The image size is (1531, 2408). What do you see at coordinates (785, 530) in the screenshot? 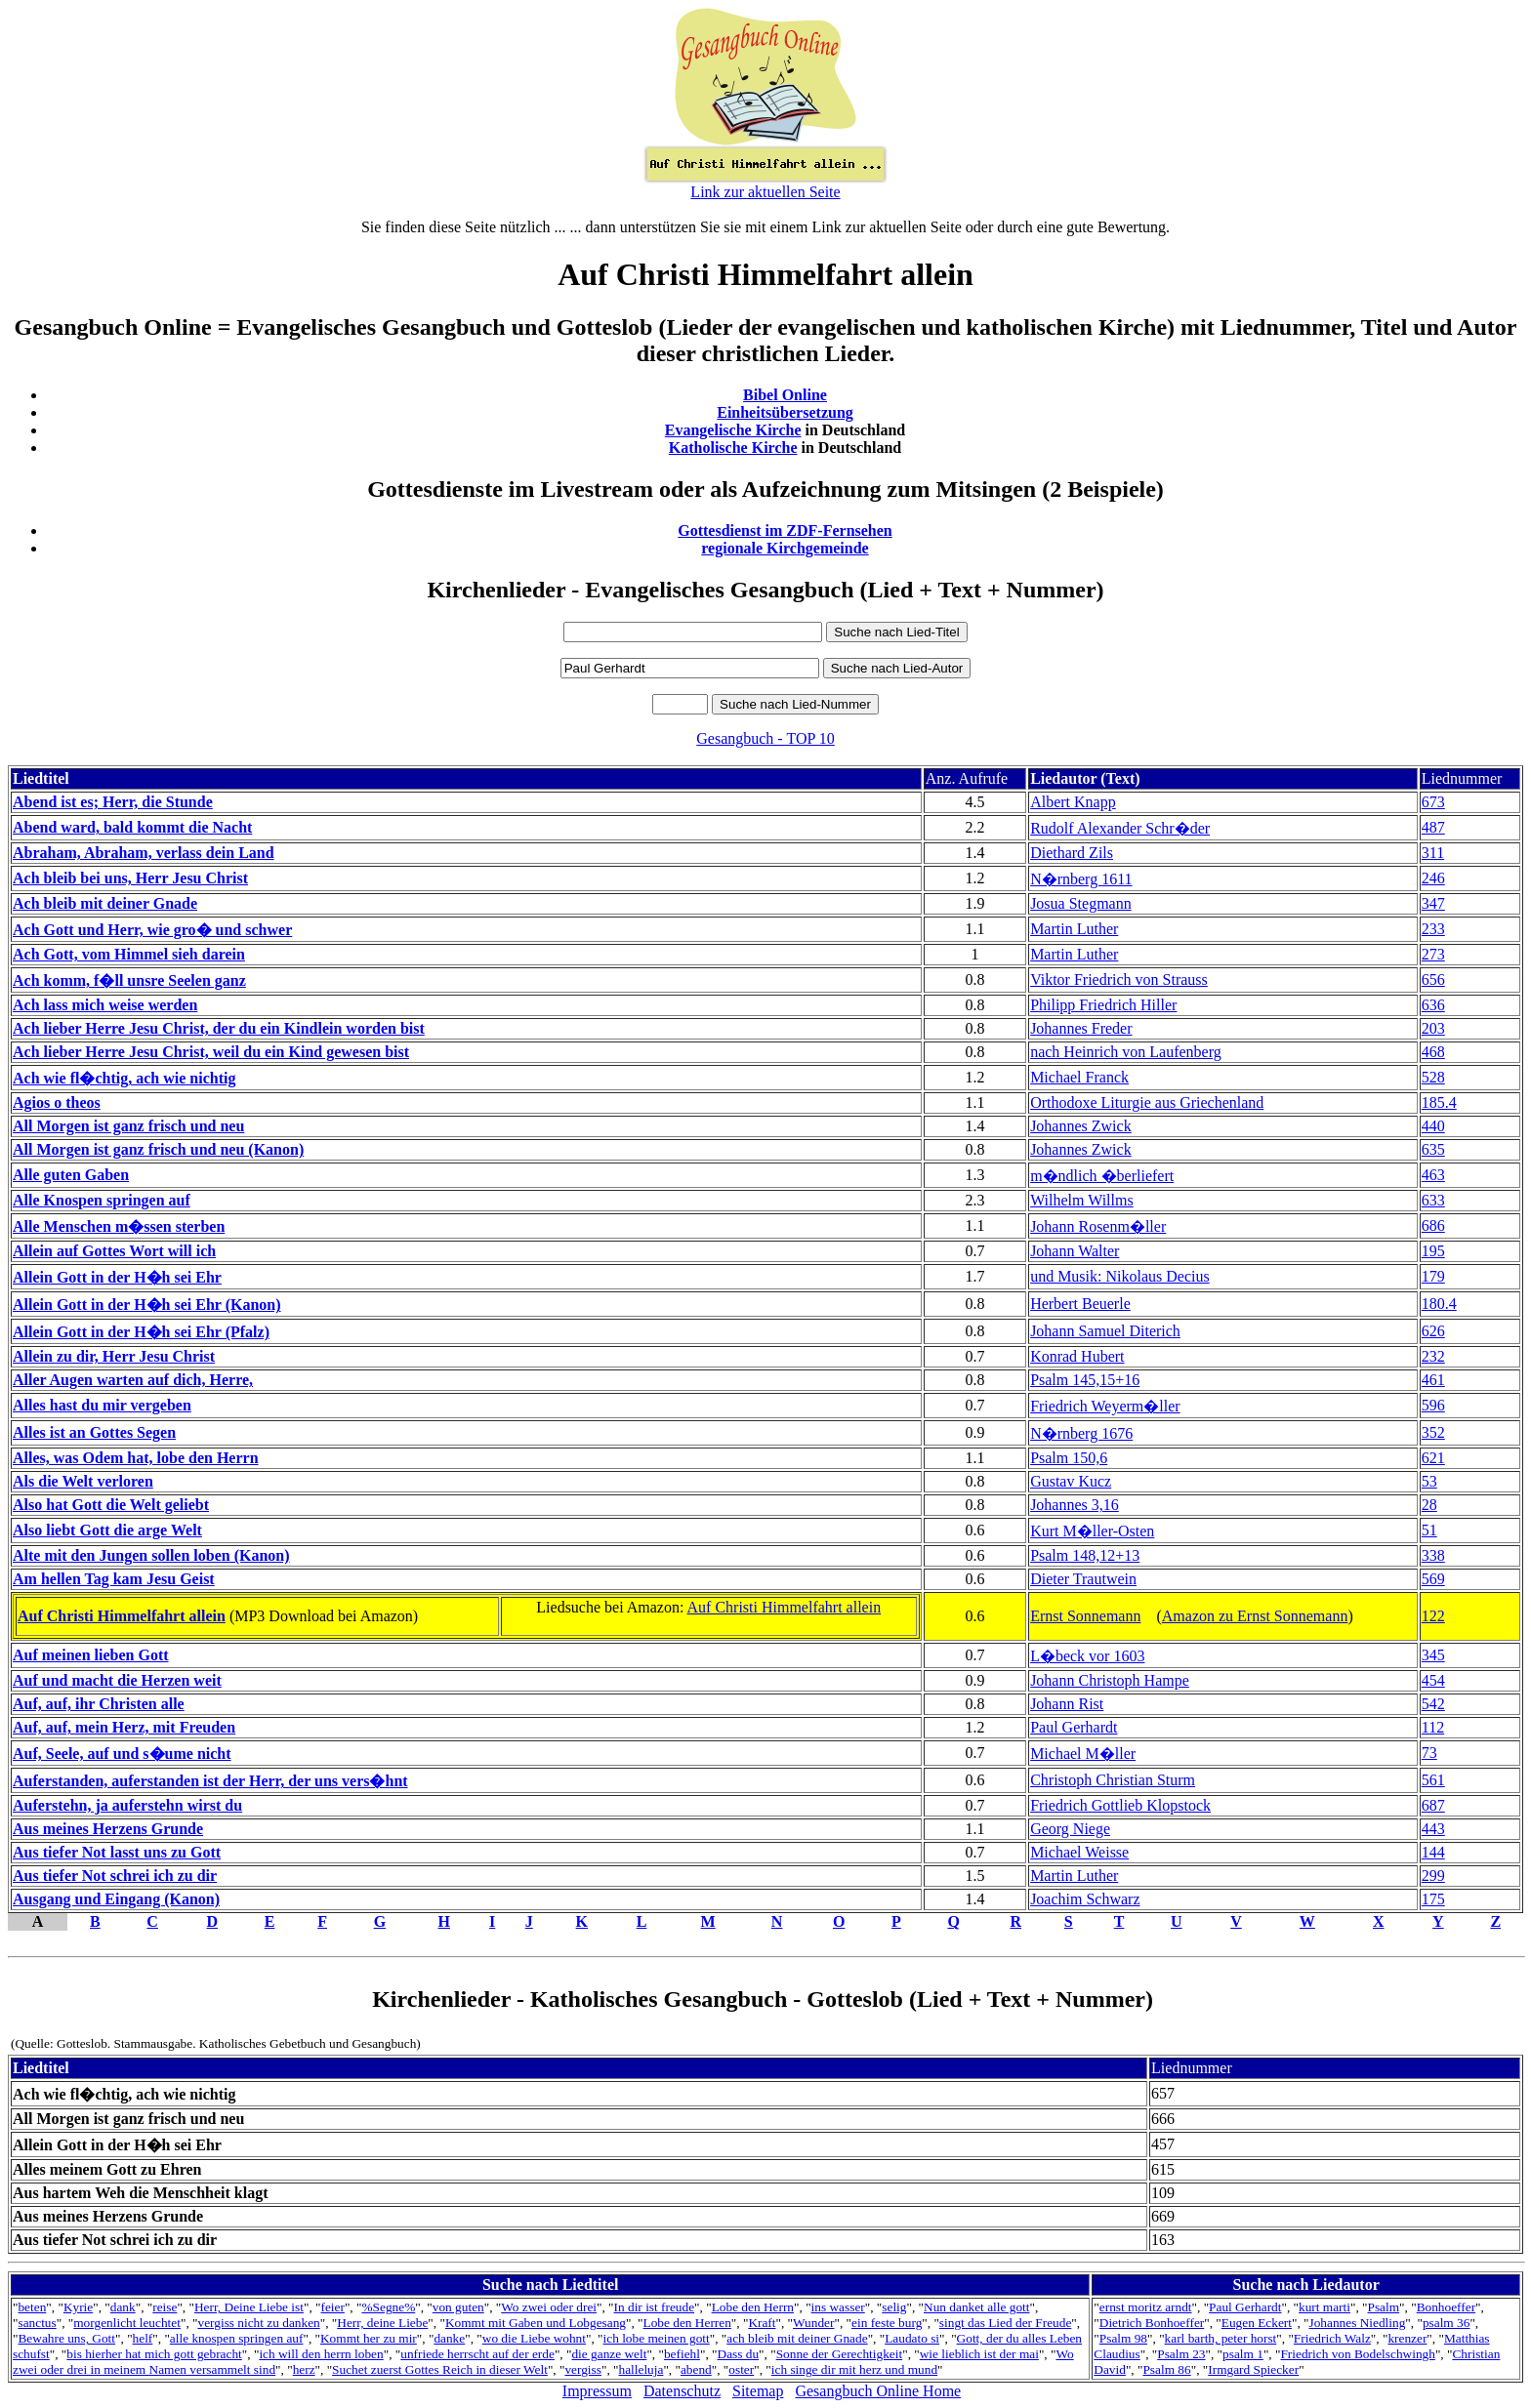
I see `Gottesdienst im ZDF-Fernsehen` at bounding box center [785, 530].